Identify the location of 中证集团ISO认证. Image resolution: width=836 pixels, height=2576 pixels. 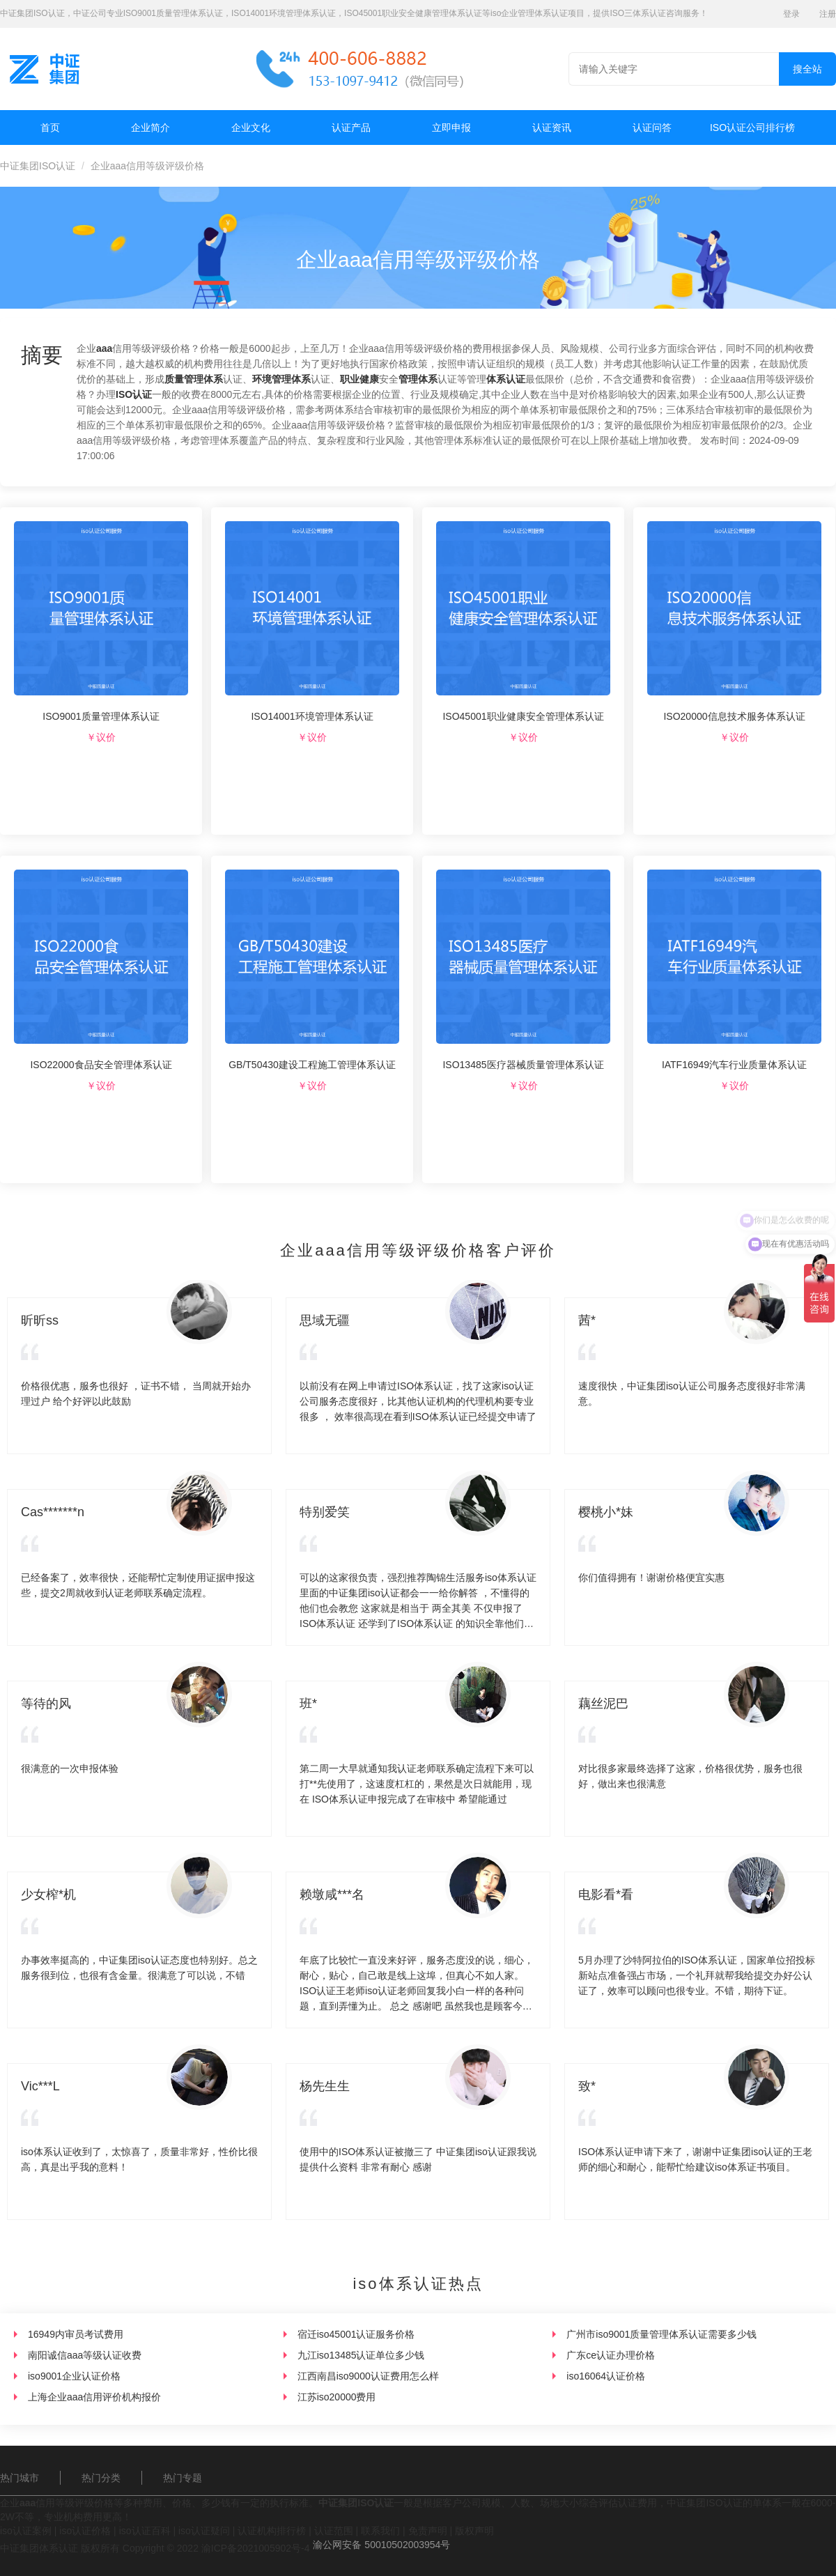
(37, 165).